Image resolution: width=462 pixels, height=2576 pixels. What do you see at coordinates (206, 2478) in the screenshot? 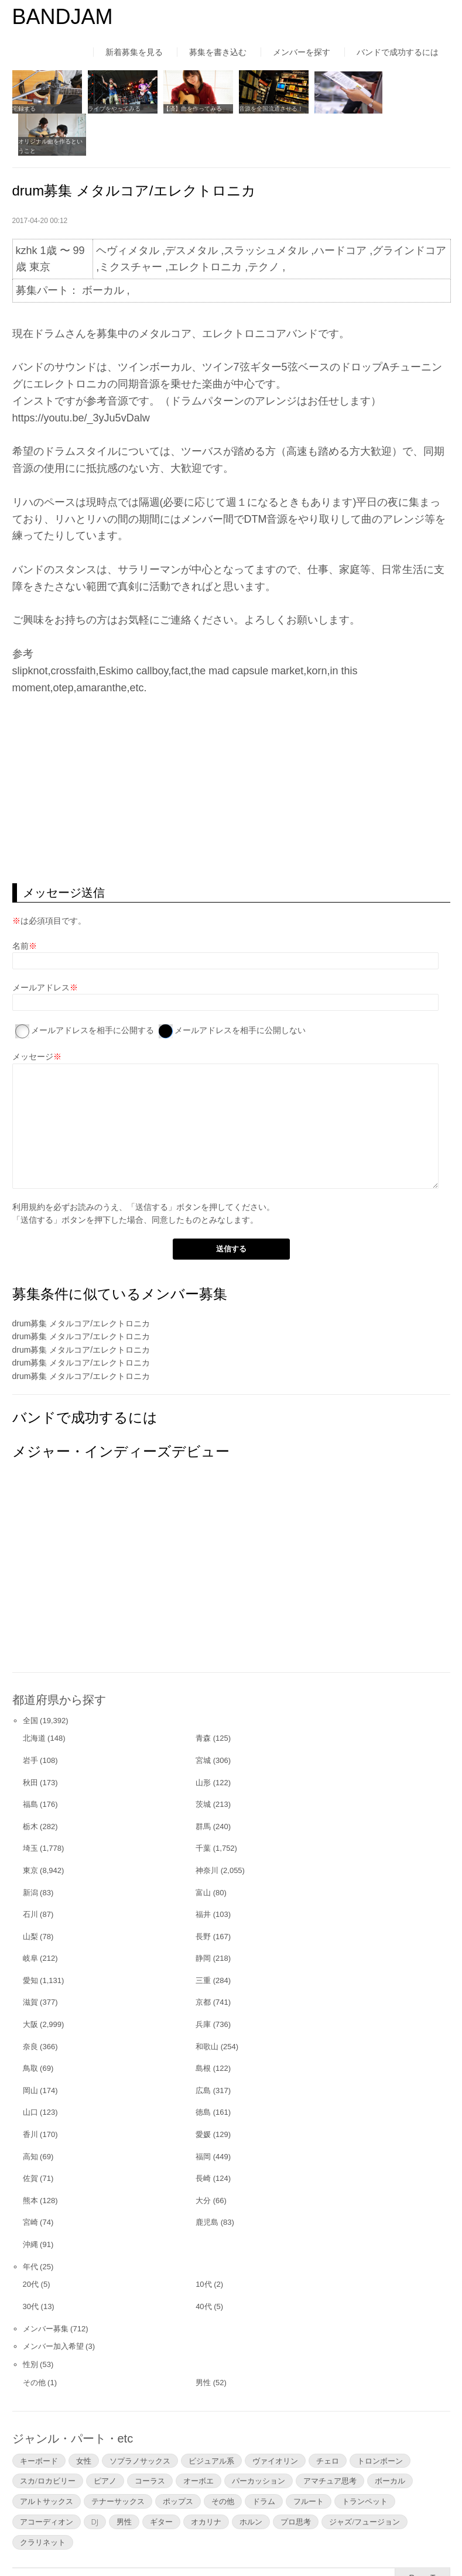
I see `オカリナ` at bounding box center [206, 2478].